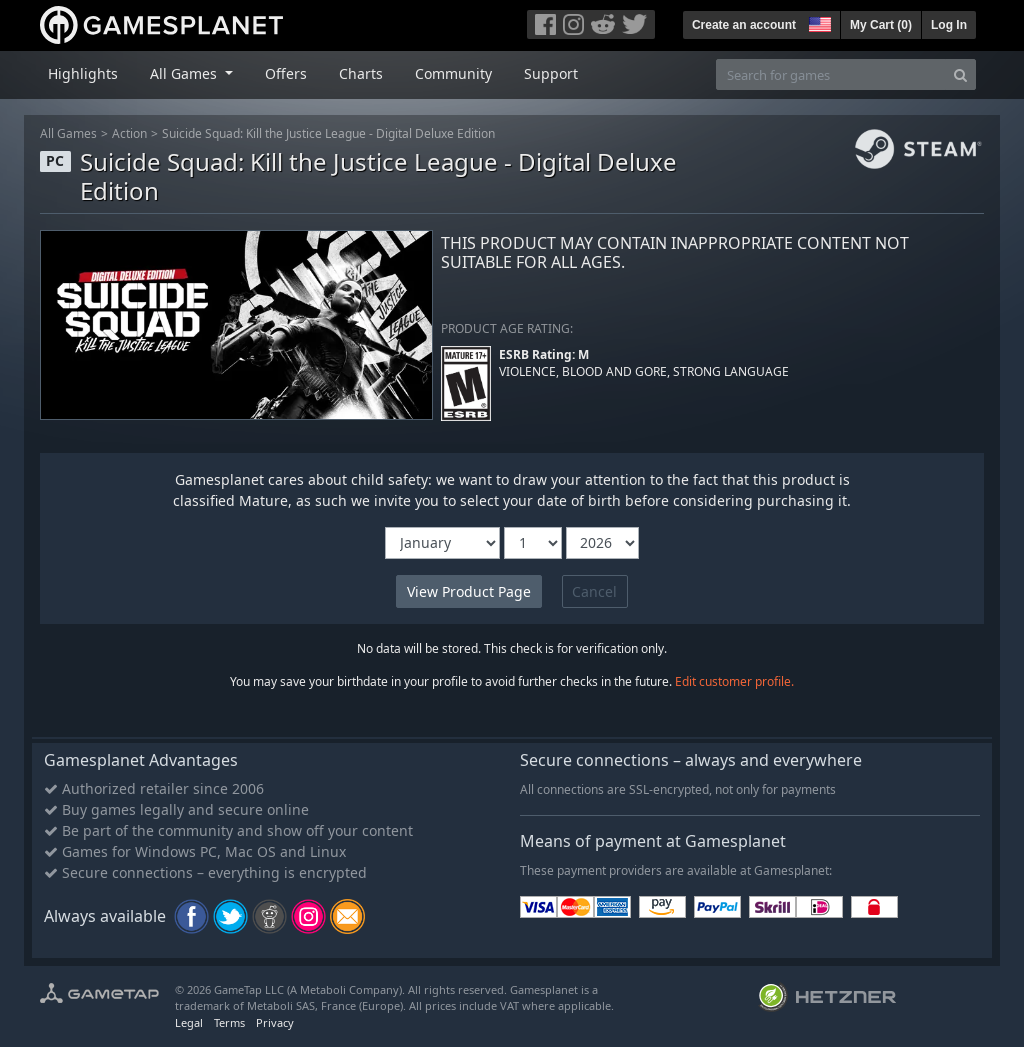 The width and height of the screenshot is (1024, 1047). What do you see at coordinates (551, 73) in the screenshot?
I see `Support` at bounding box center [551, 73].